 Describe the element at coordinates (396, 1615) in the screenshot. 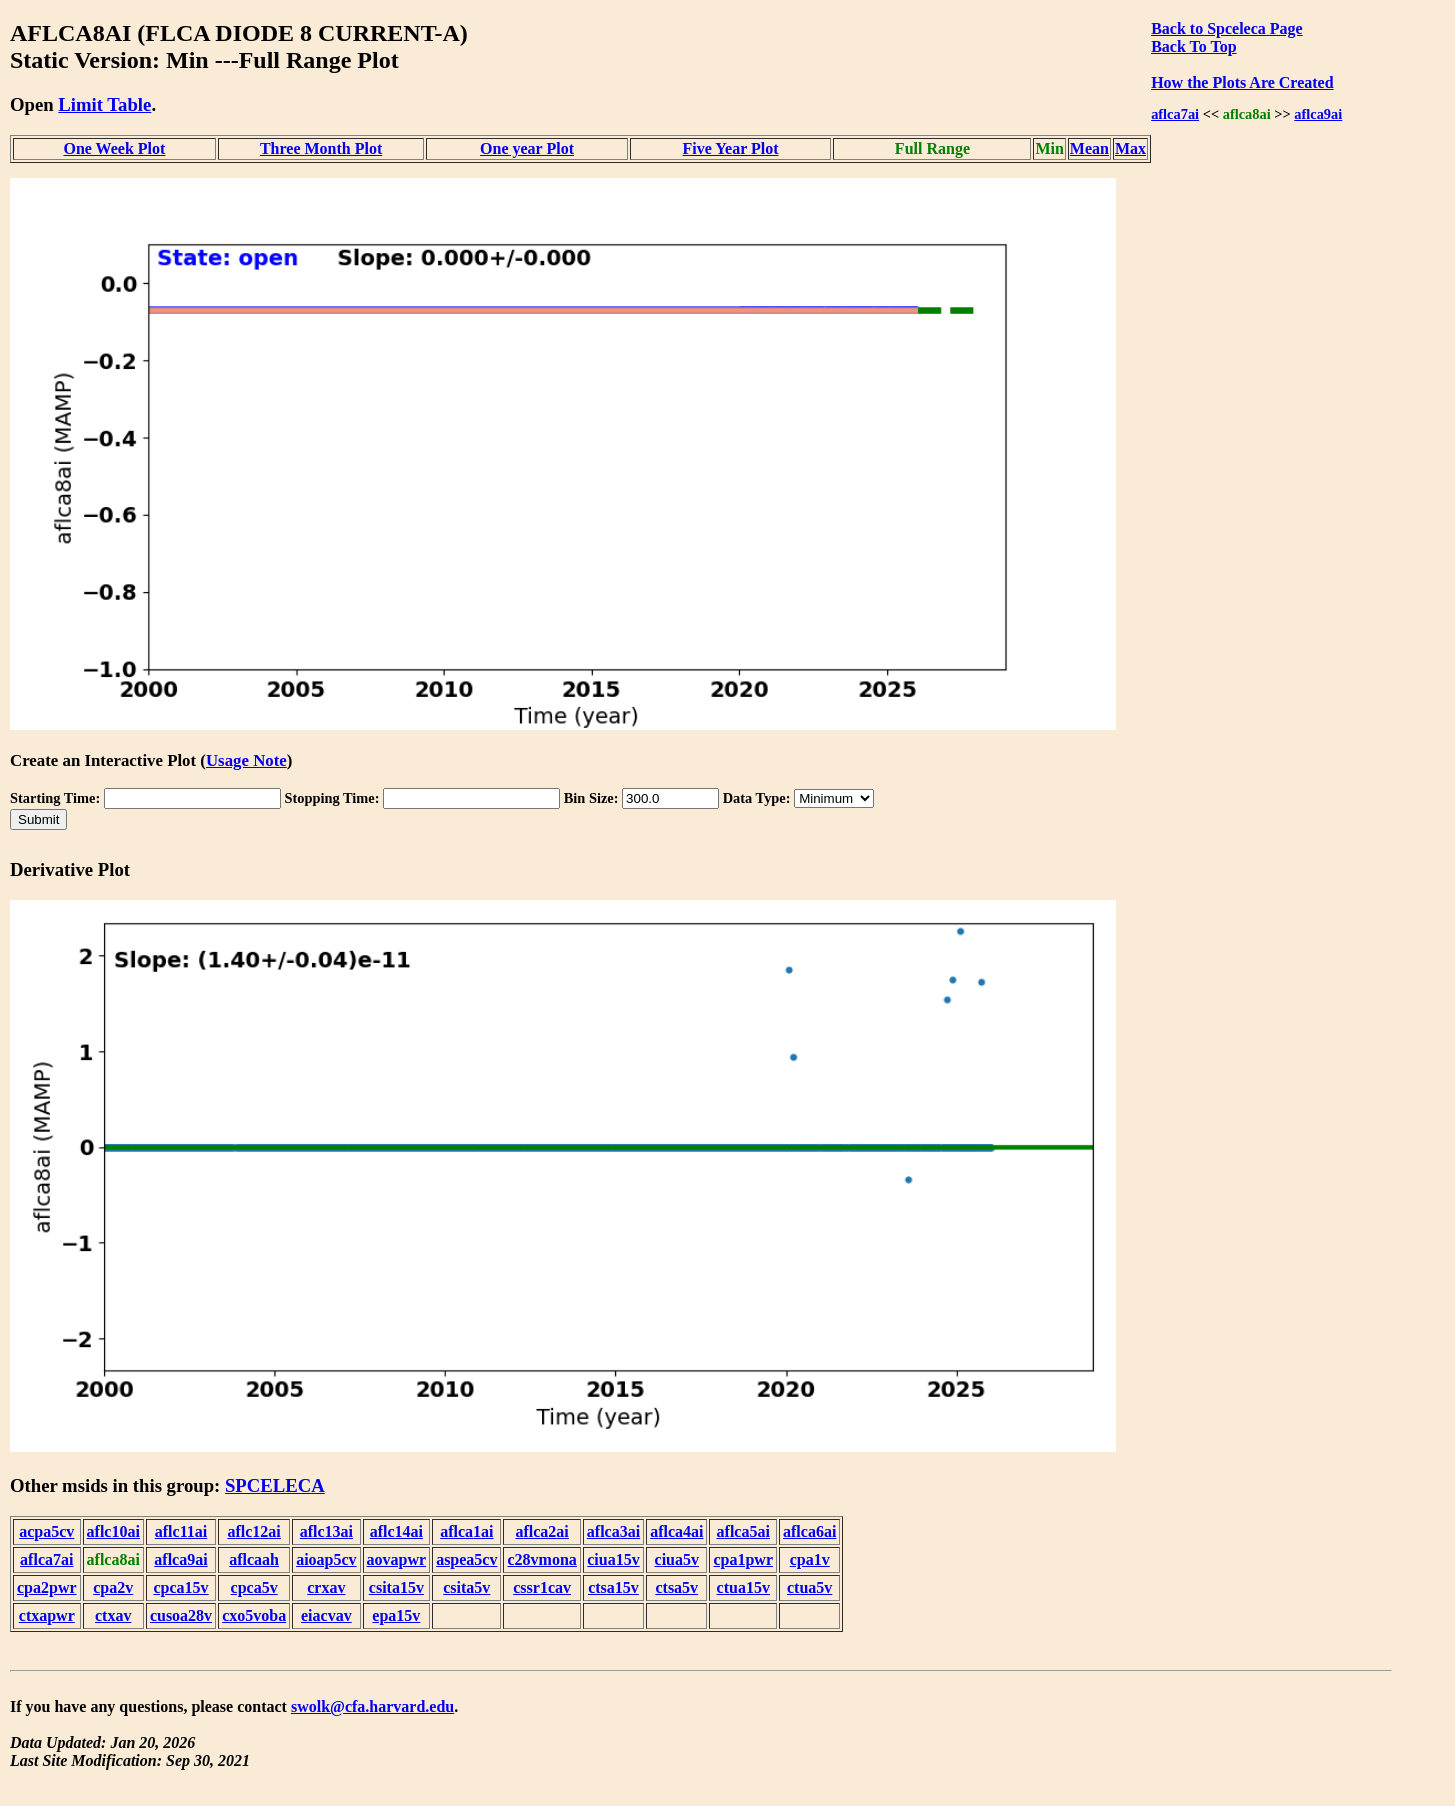

I see `epa15v` at that location.